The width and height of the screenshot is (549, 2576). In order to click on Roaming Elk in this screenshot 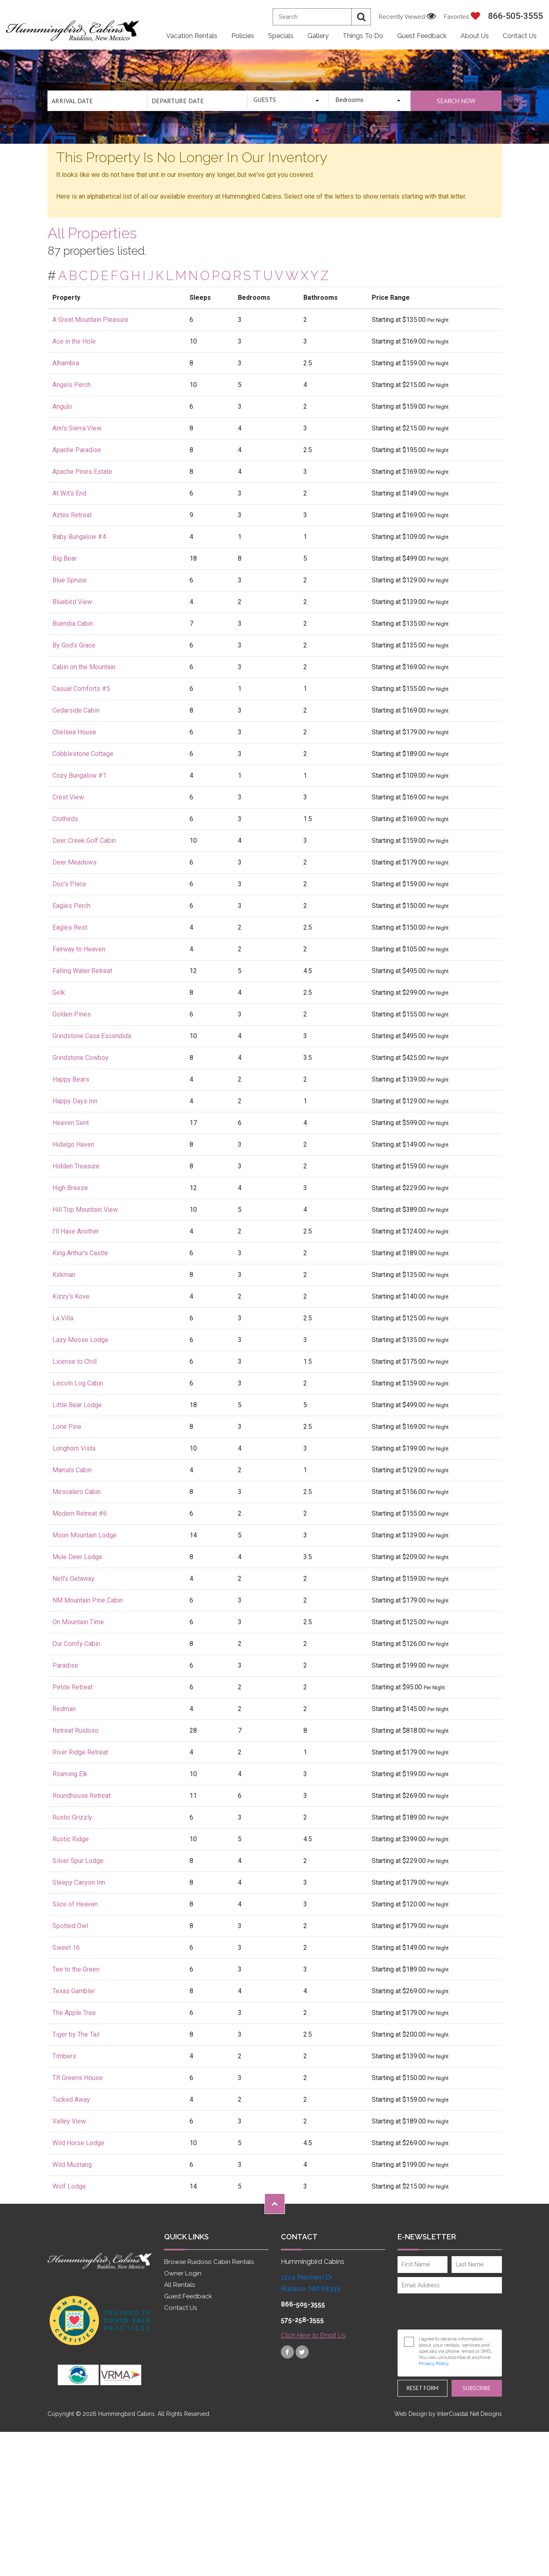, I will do `click(70, 1774)`.